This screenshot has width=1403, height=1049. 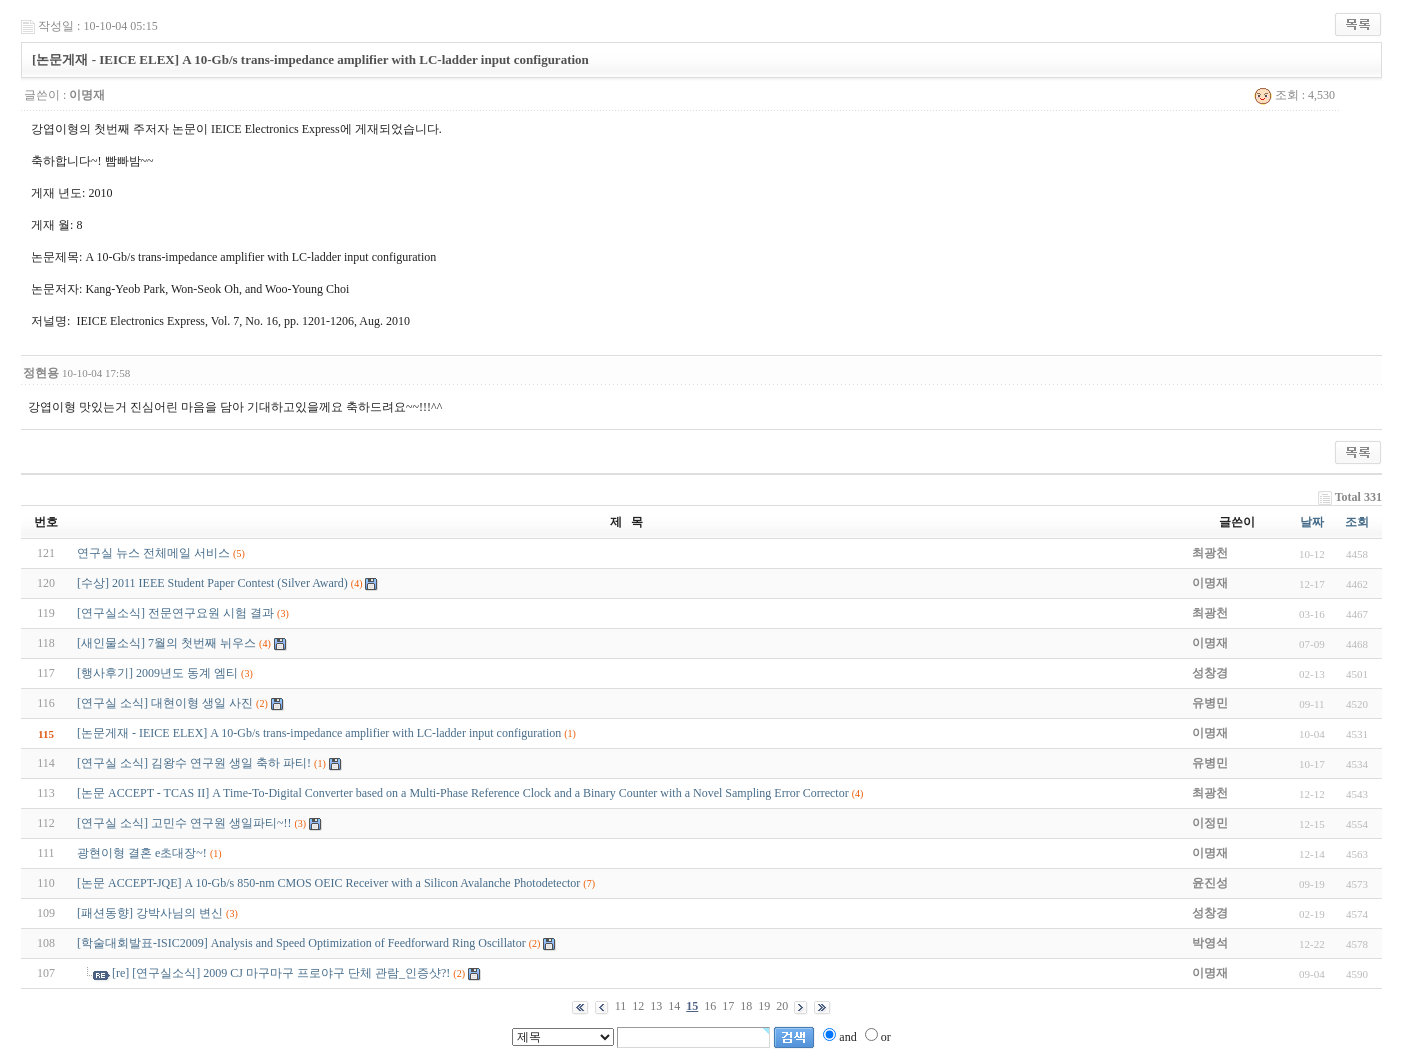 What do you see at coordinates (328, 883) in the screenshot?
I see `[논문 ACCEPT-JQE] A 10-Gb/s 850-nm CMOS OEIC Receiver with a Silicon Avalanche Photodetector` at bounding box center [328, 883].